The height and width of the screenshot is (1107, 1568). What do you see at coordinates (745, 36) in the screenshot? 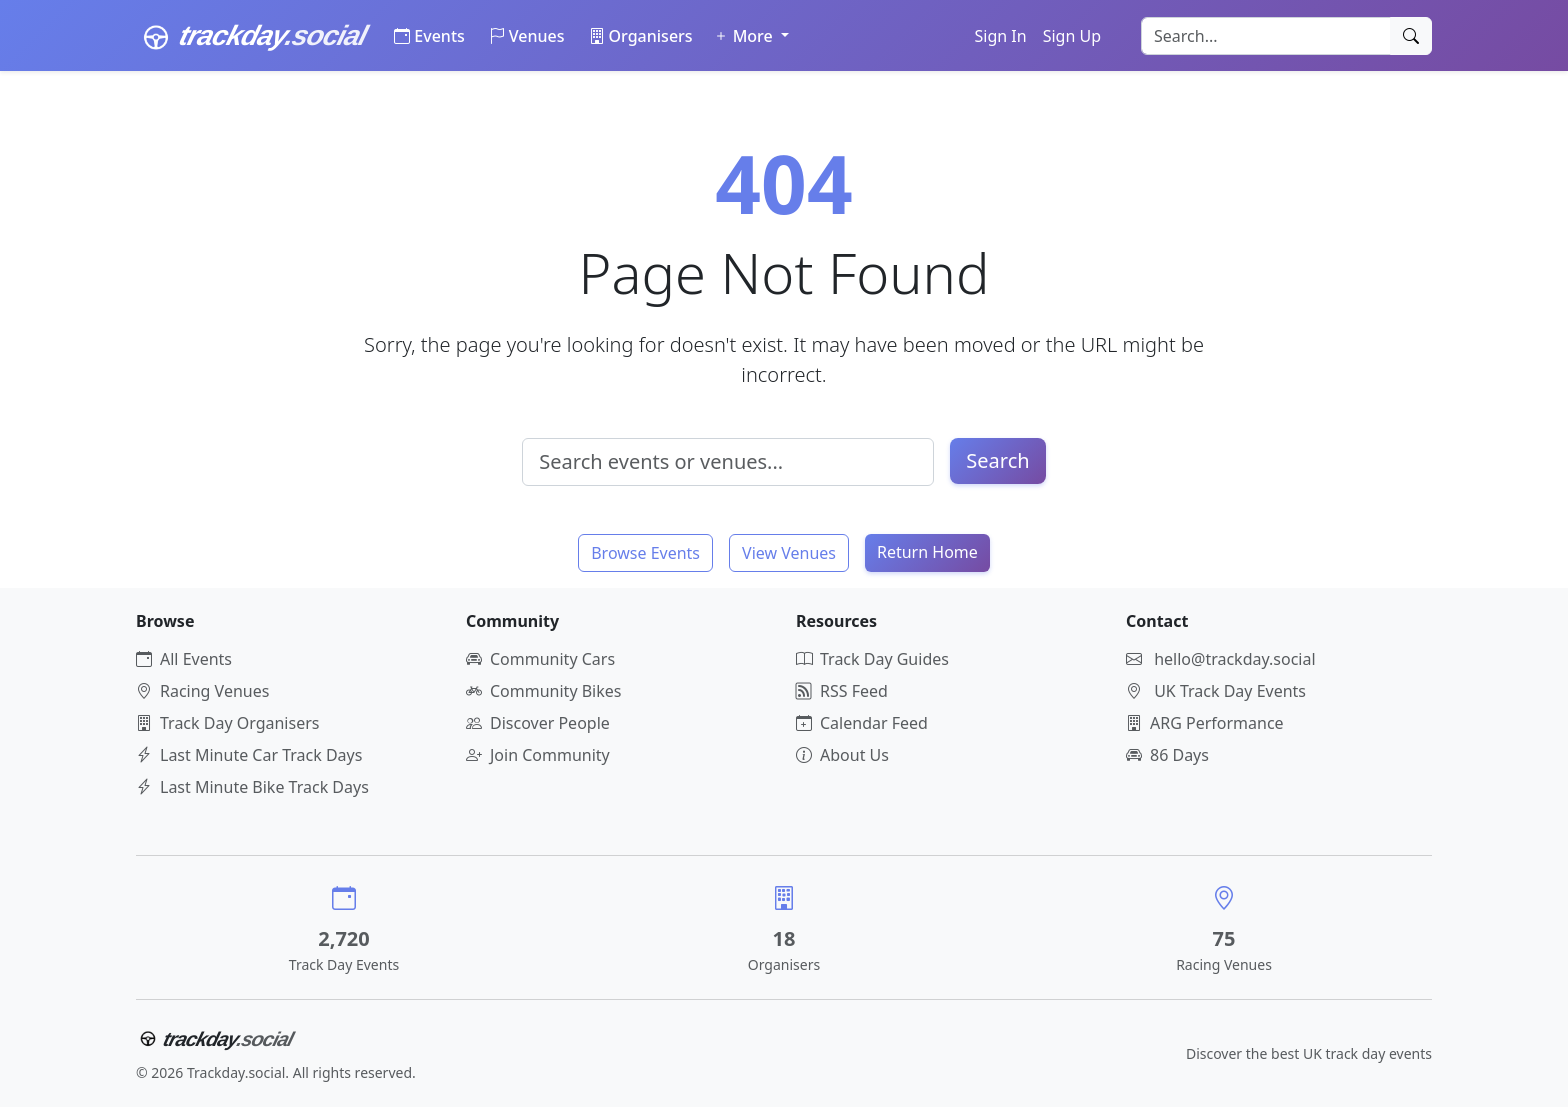
I see `More [button]` at bounding box center [745, 36].